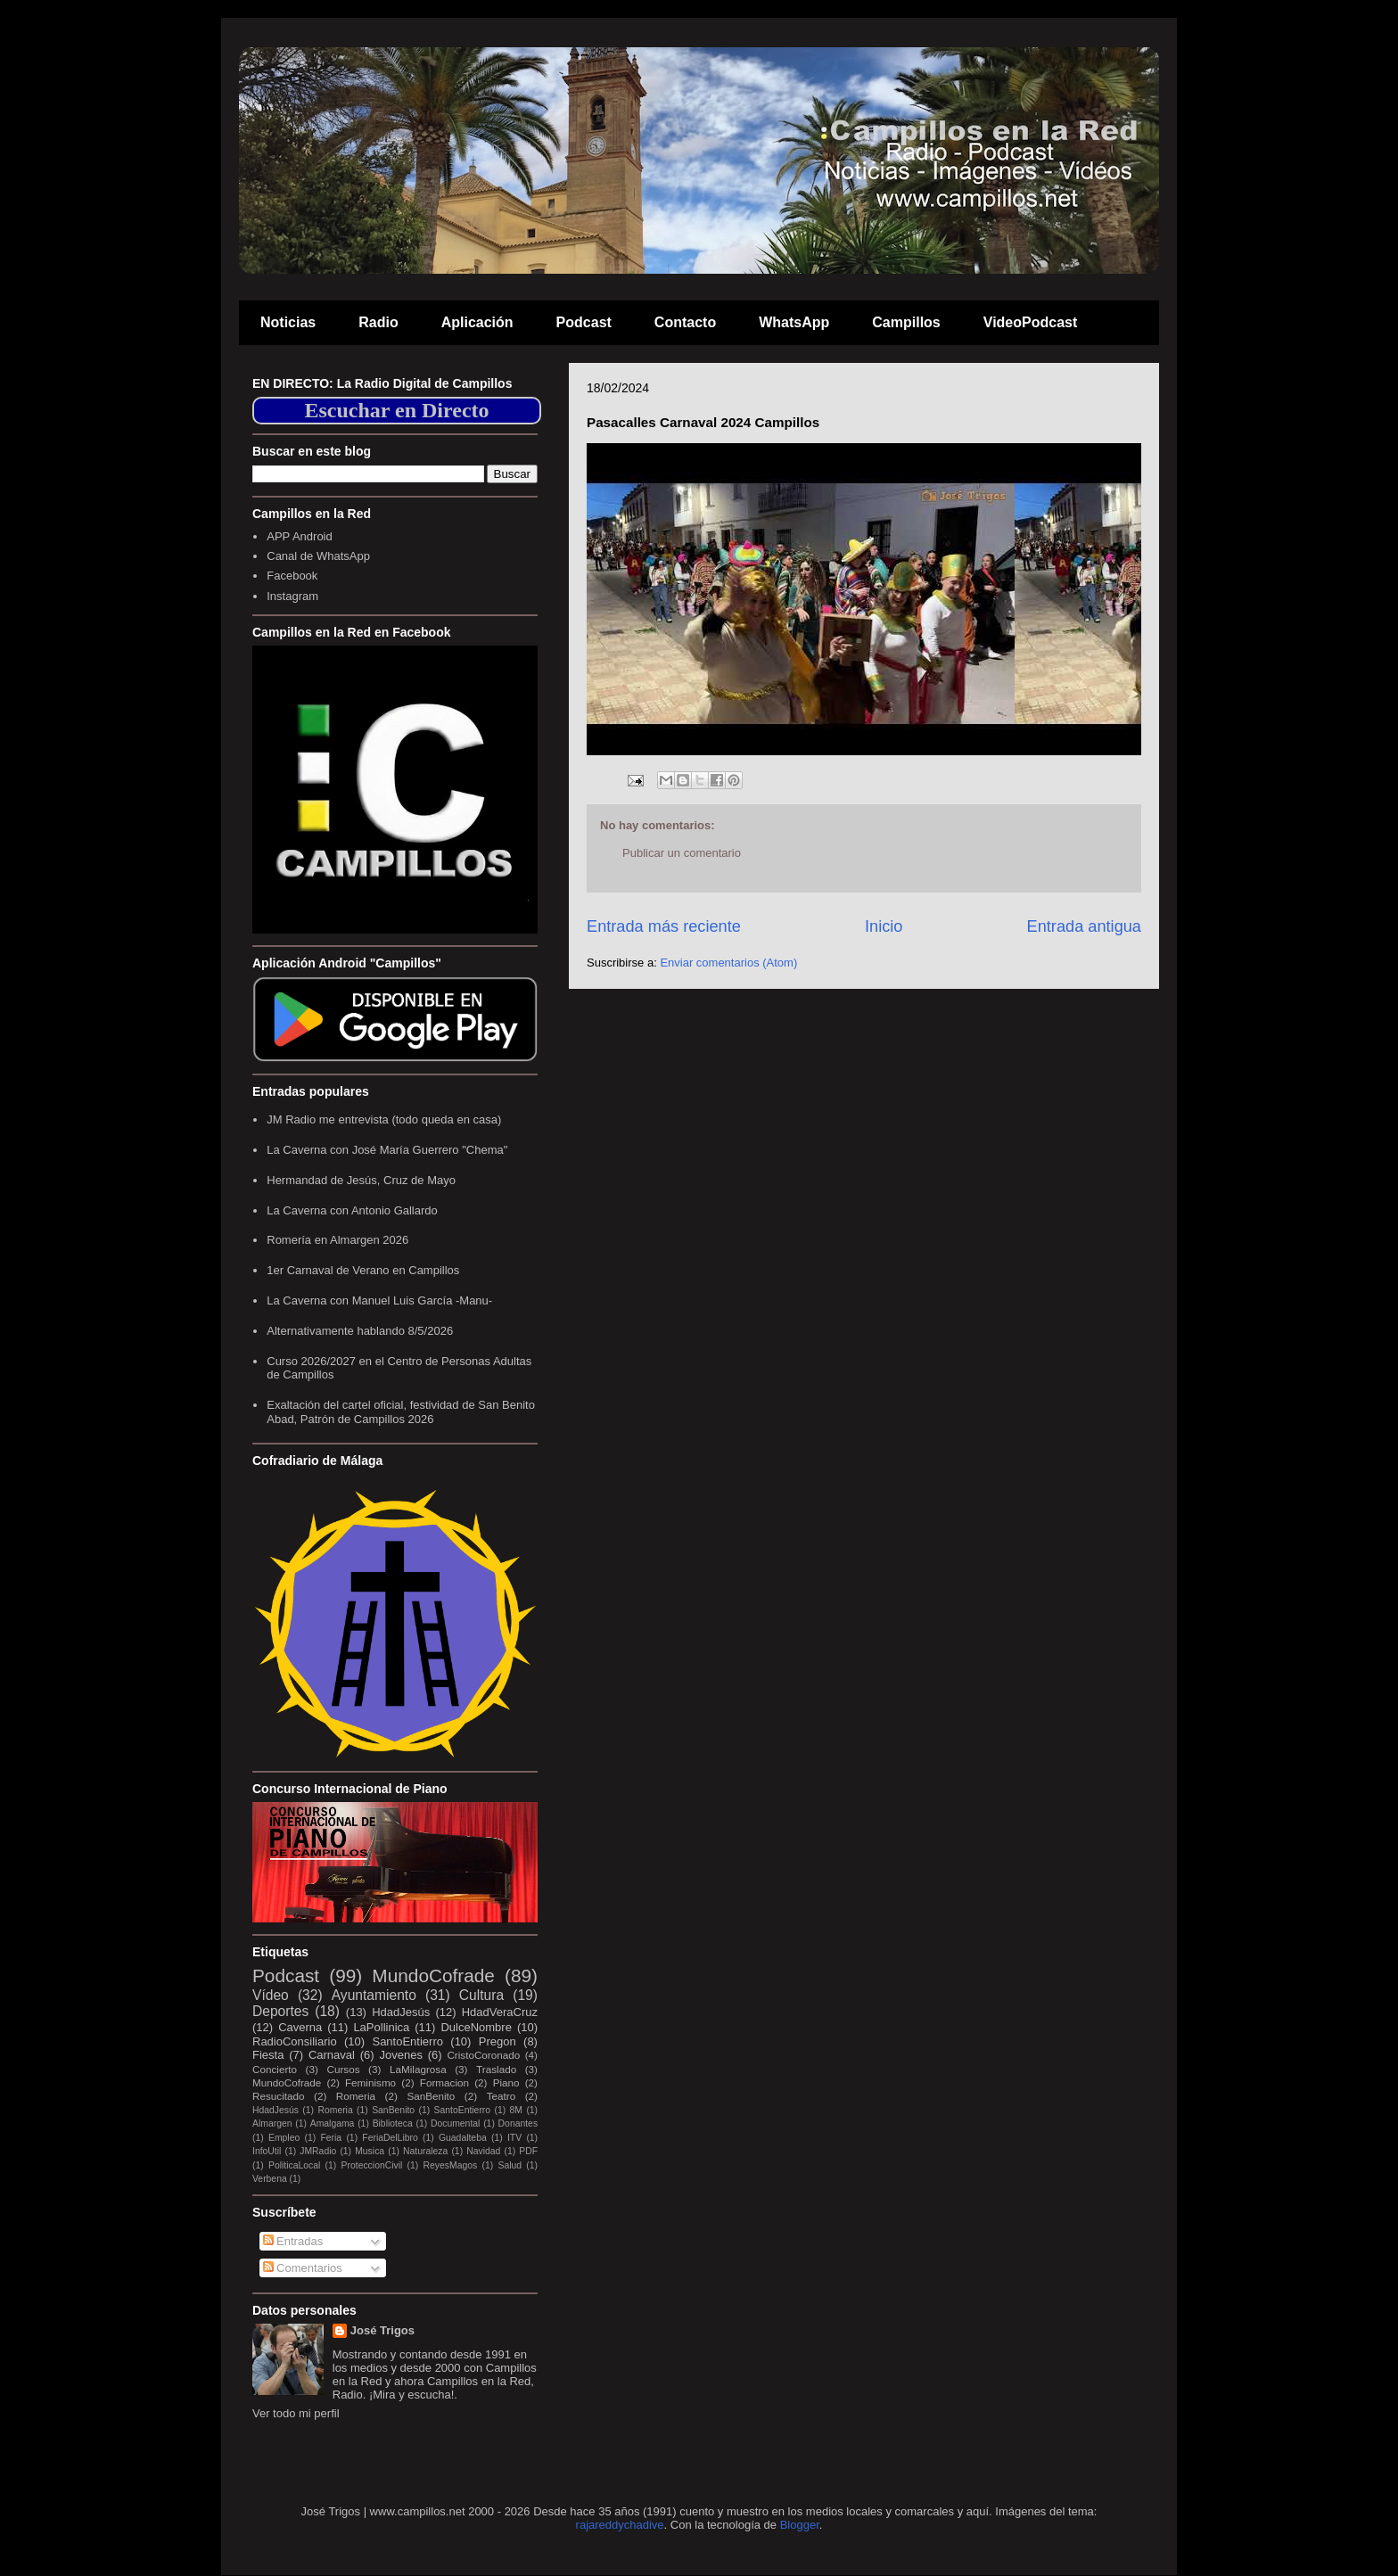 This screenshot has width=1398, height=2576. Describe the element at coordinates (516, 2110) in the screenshot. I see `8M` at that location.